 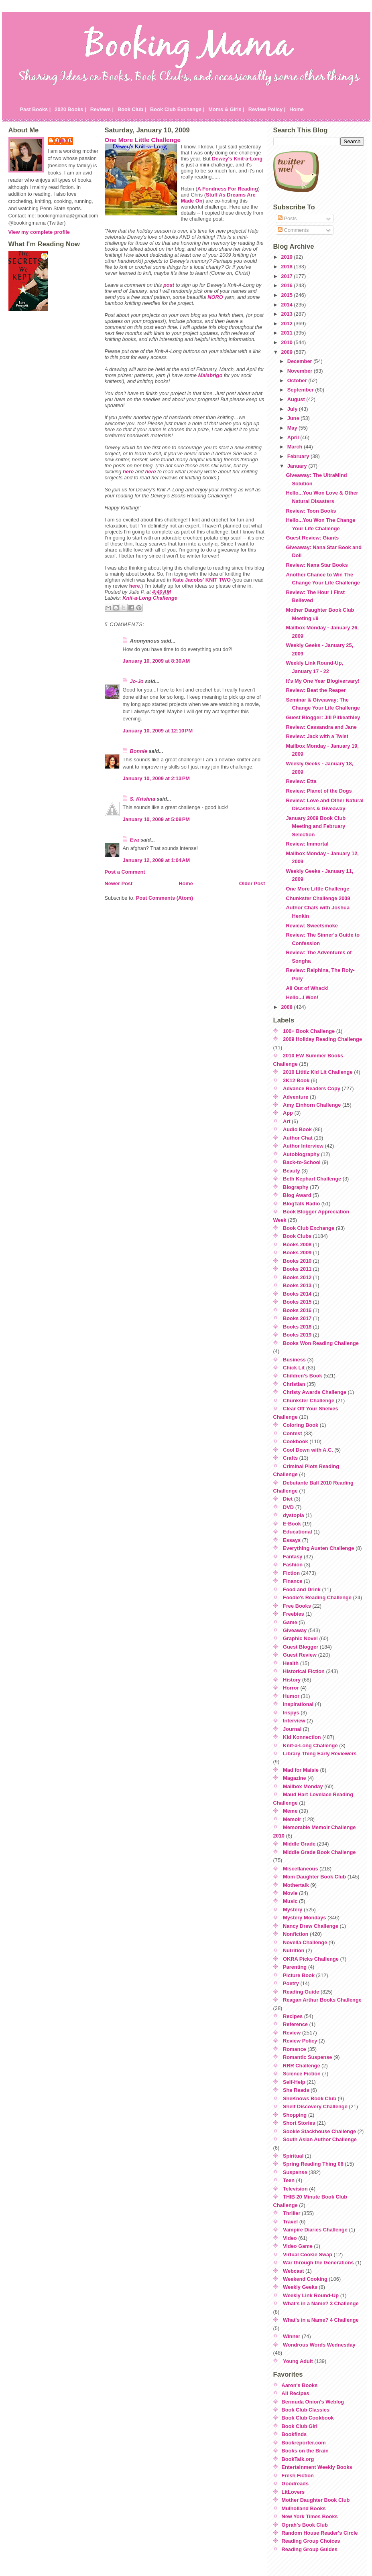 What do you see at coordinates (308, 2418) in the screenshot?
I see `Book Club Cookbook` at bounding box center [308, 2418].